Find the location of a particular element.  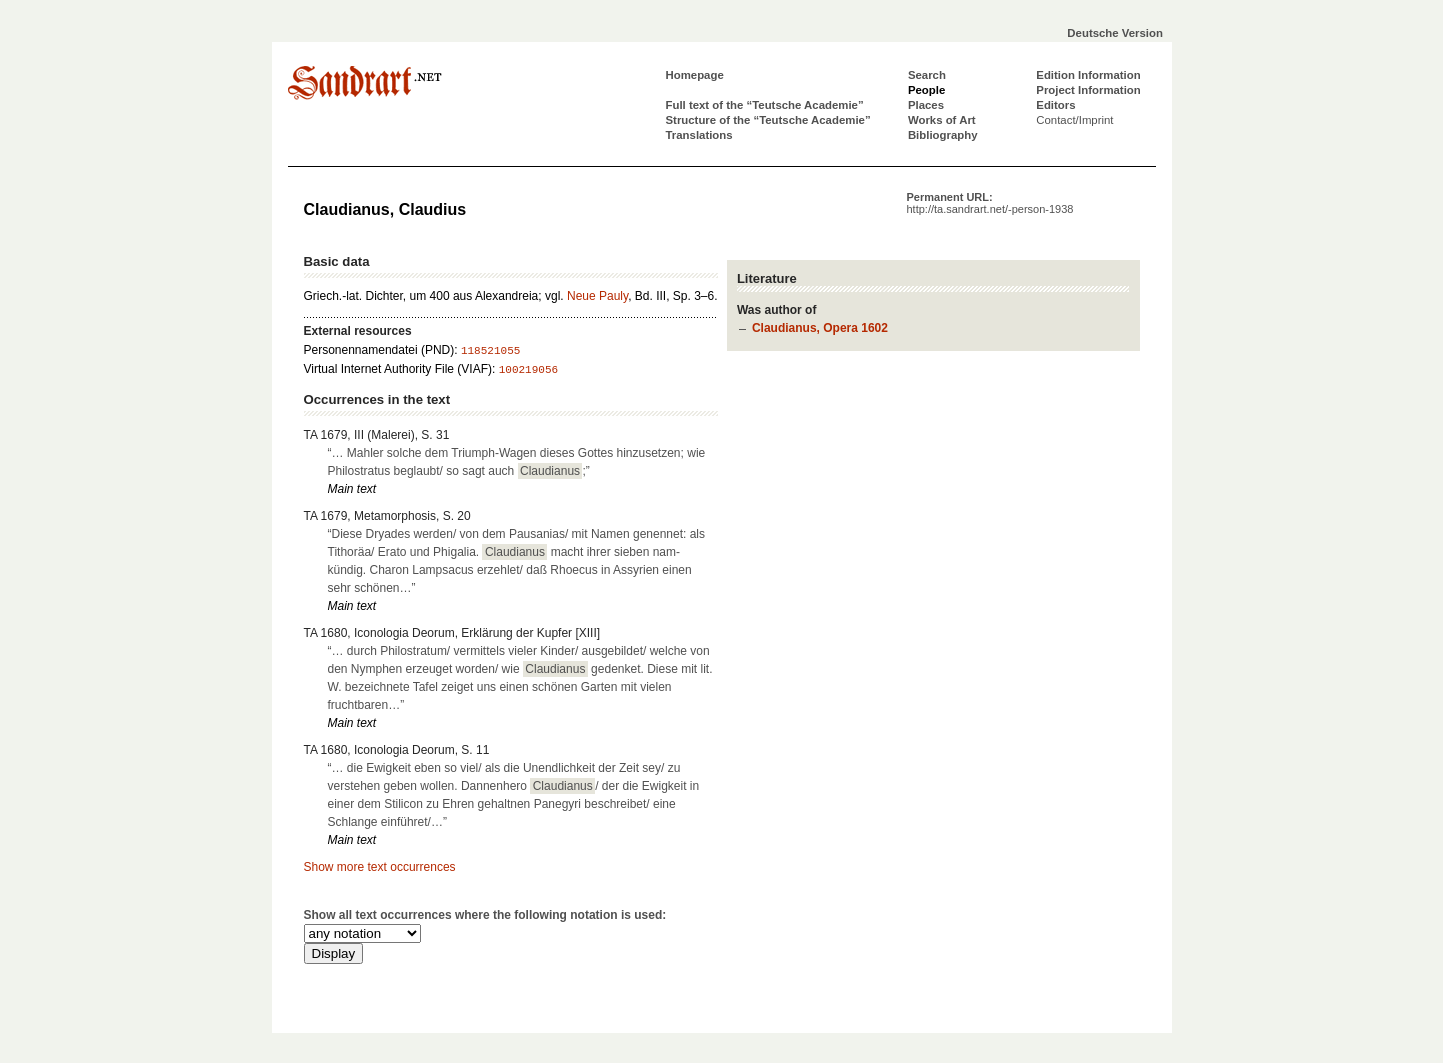

Homepage is located at coordinates (695, 75).